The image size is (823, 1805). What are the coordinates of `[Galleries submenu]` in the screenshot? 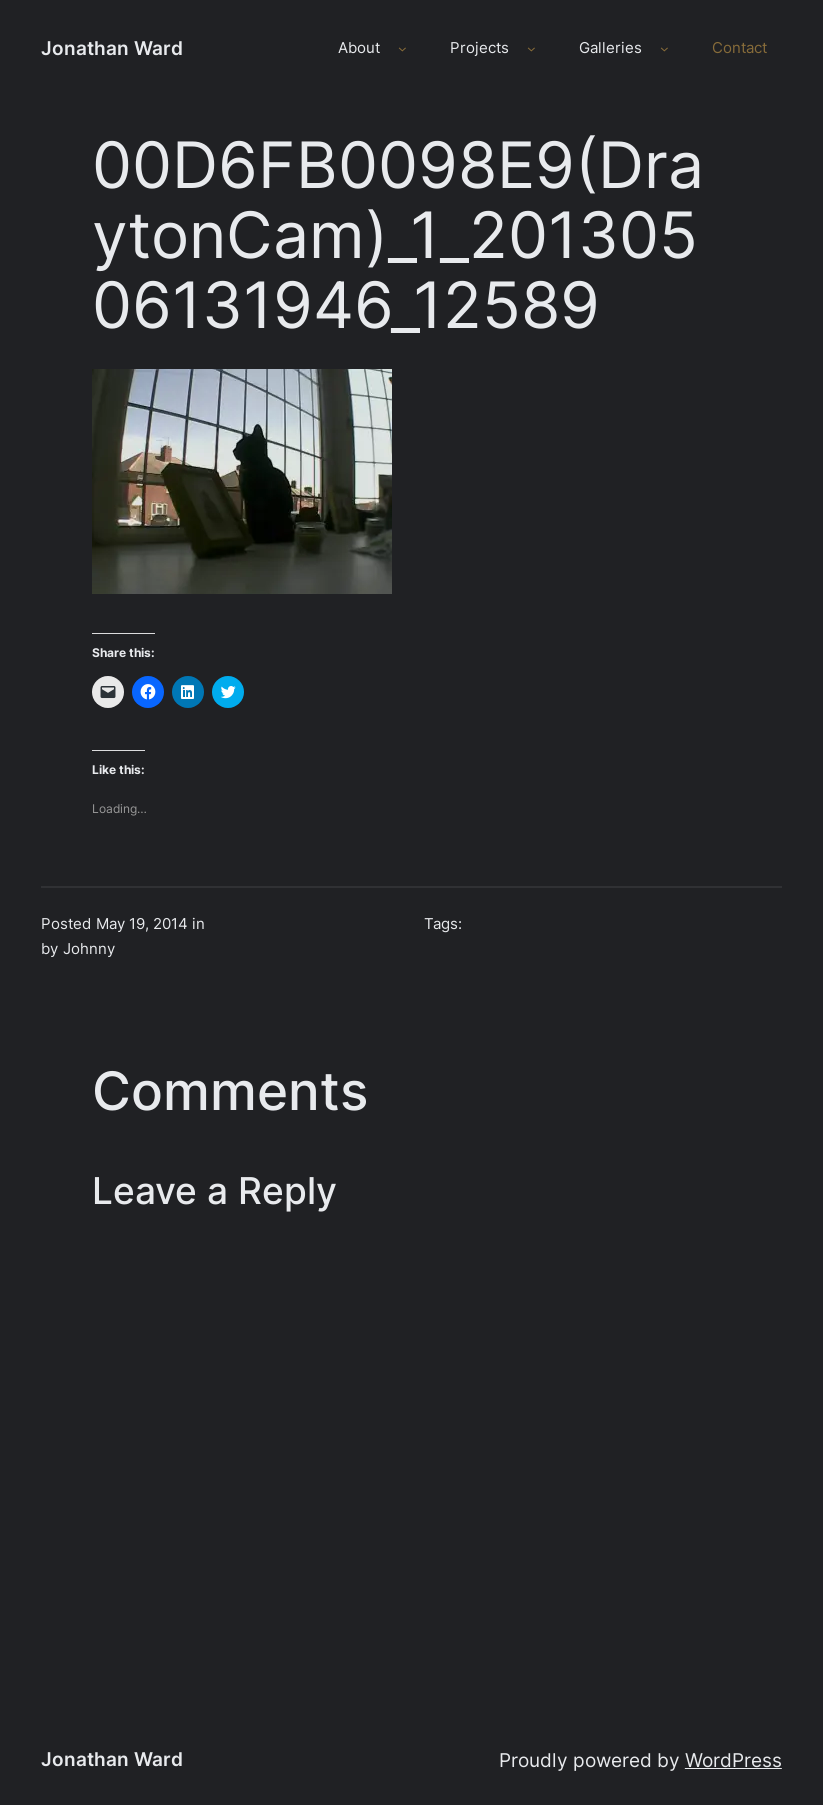 It's located at (664, 48).